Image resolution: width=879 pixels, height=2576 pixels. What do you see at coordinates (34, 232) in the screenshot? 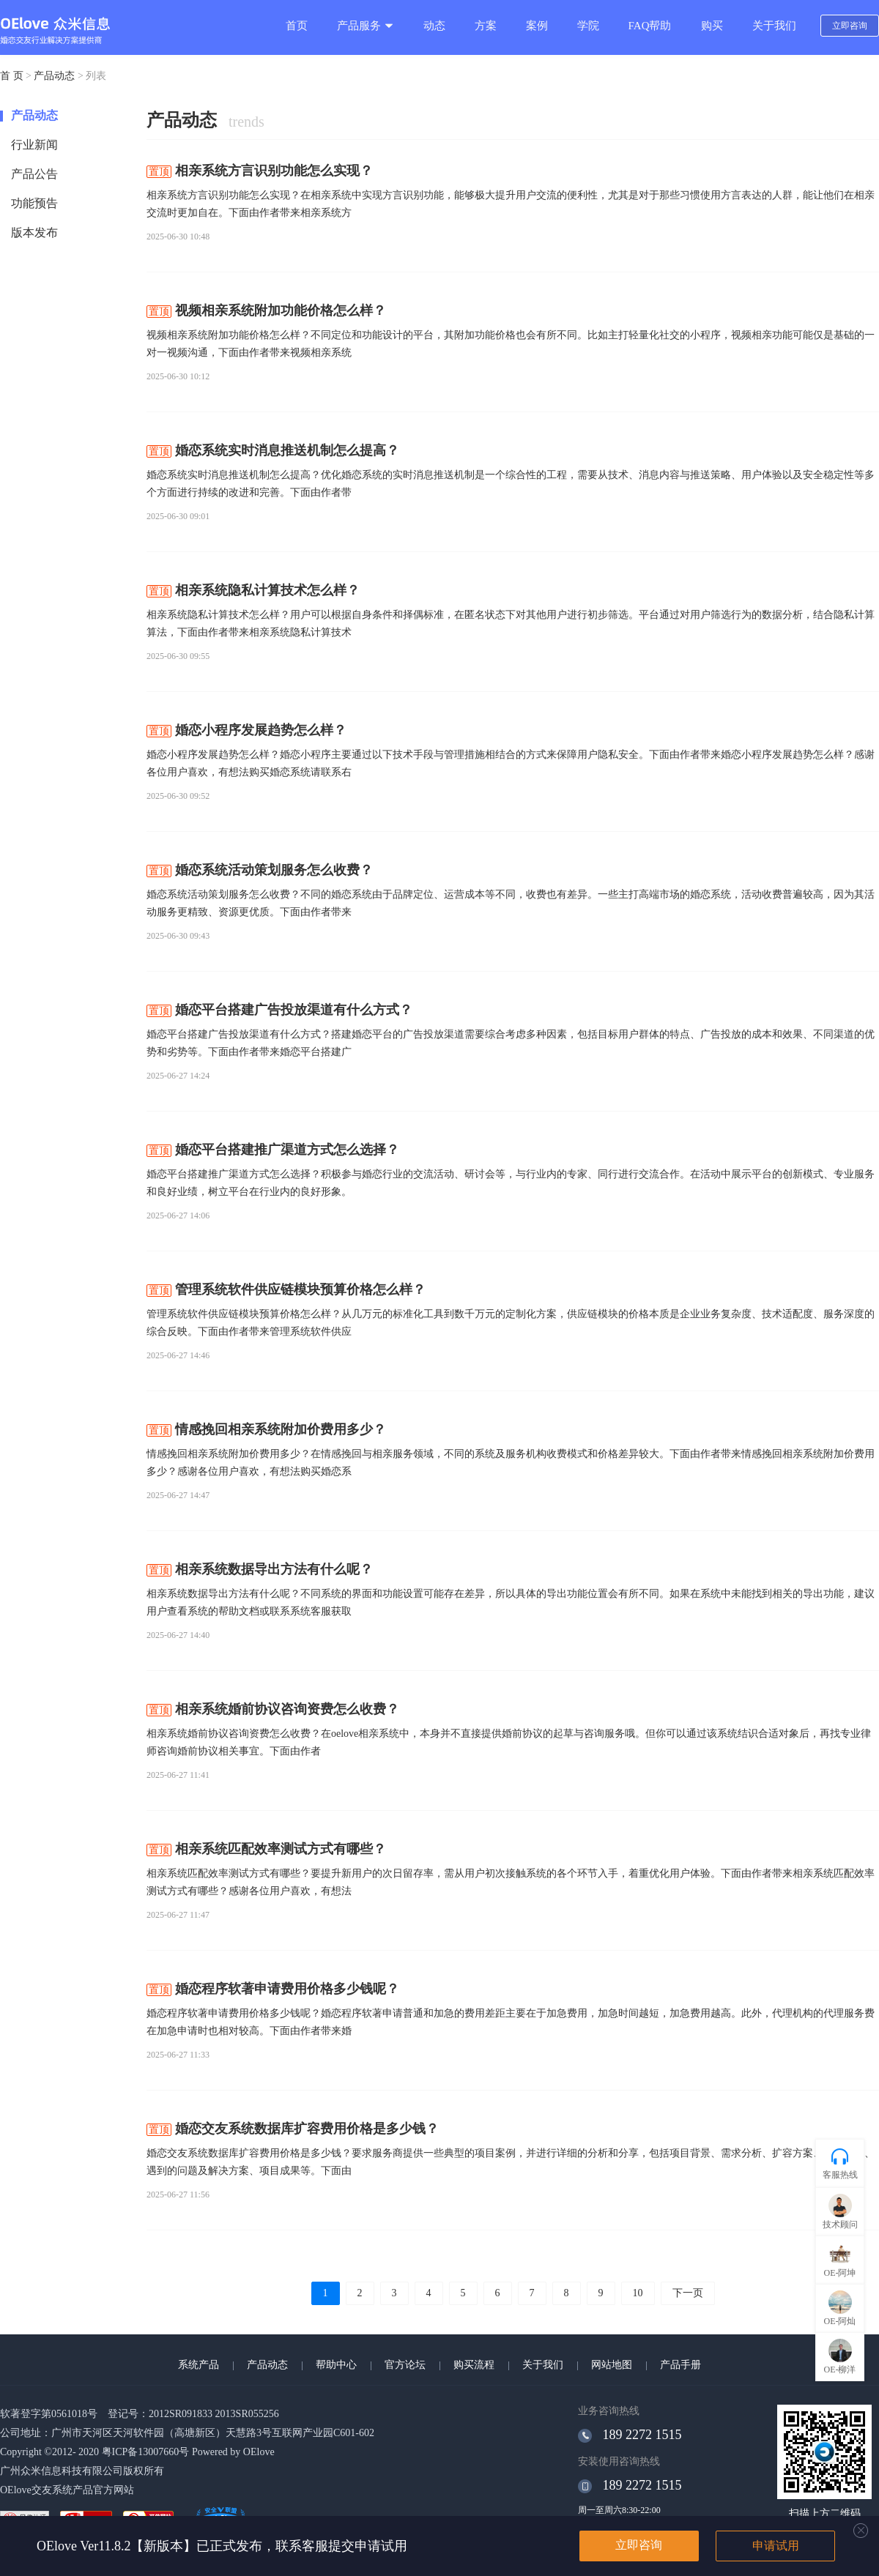
I see `版本发布` at bounding box center [34, 232].